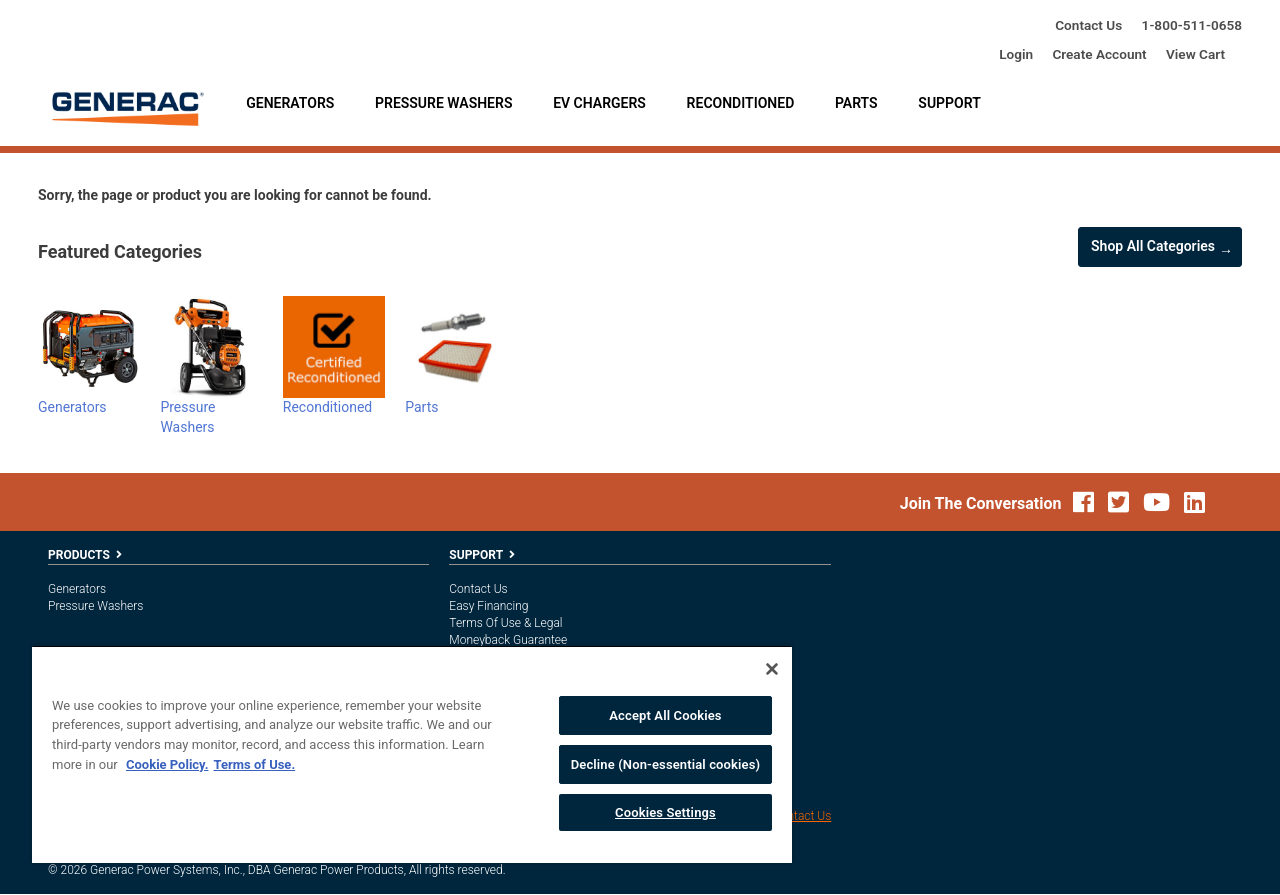 This screenshot has height=895, width=1280. I want to click on Easy Financing, so click(488, 606).